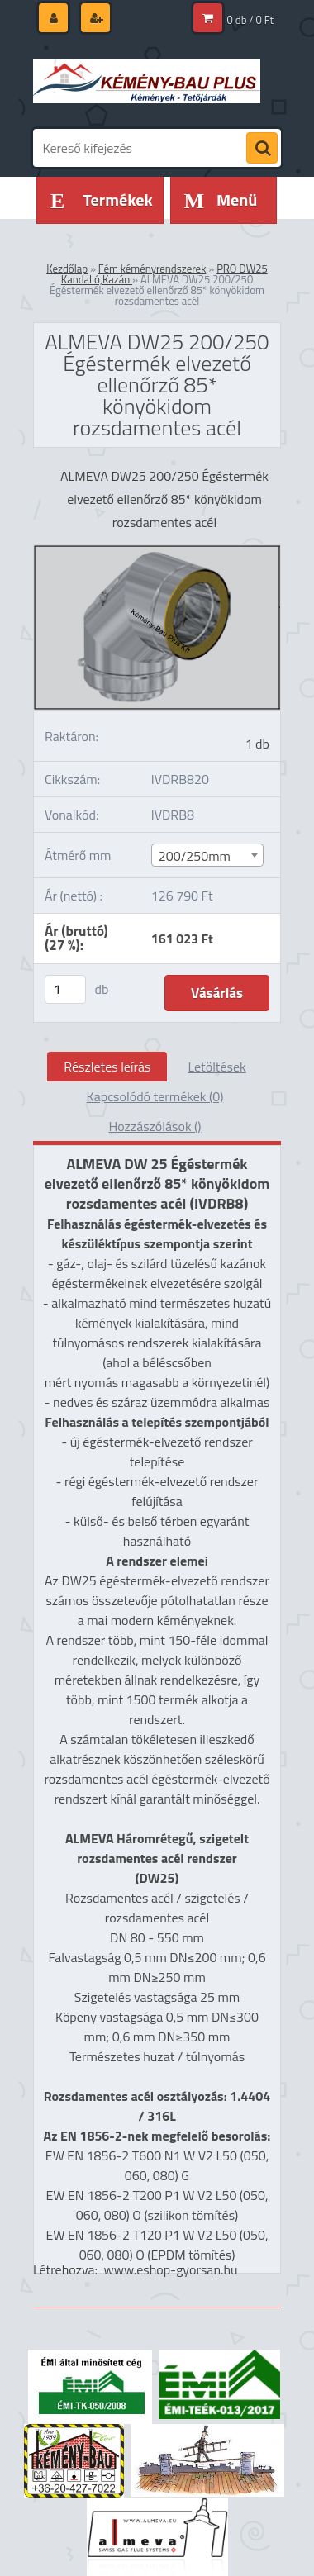  What do you see at coordinates (250, 20) in the screenshot?
I see `0 db / 0 Ft` at bounding box center [250, 20].